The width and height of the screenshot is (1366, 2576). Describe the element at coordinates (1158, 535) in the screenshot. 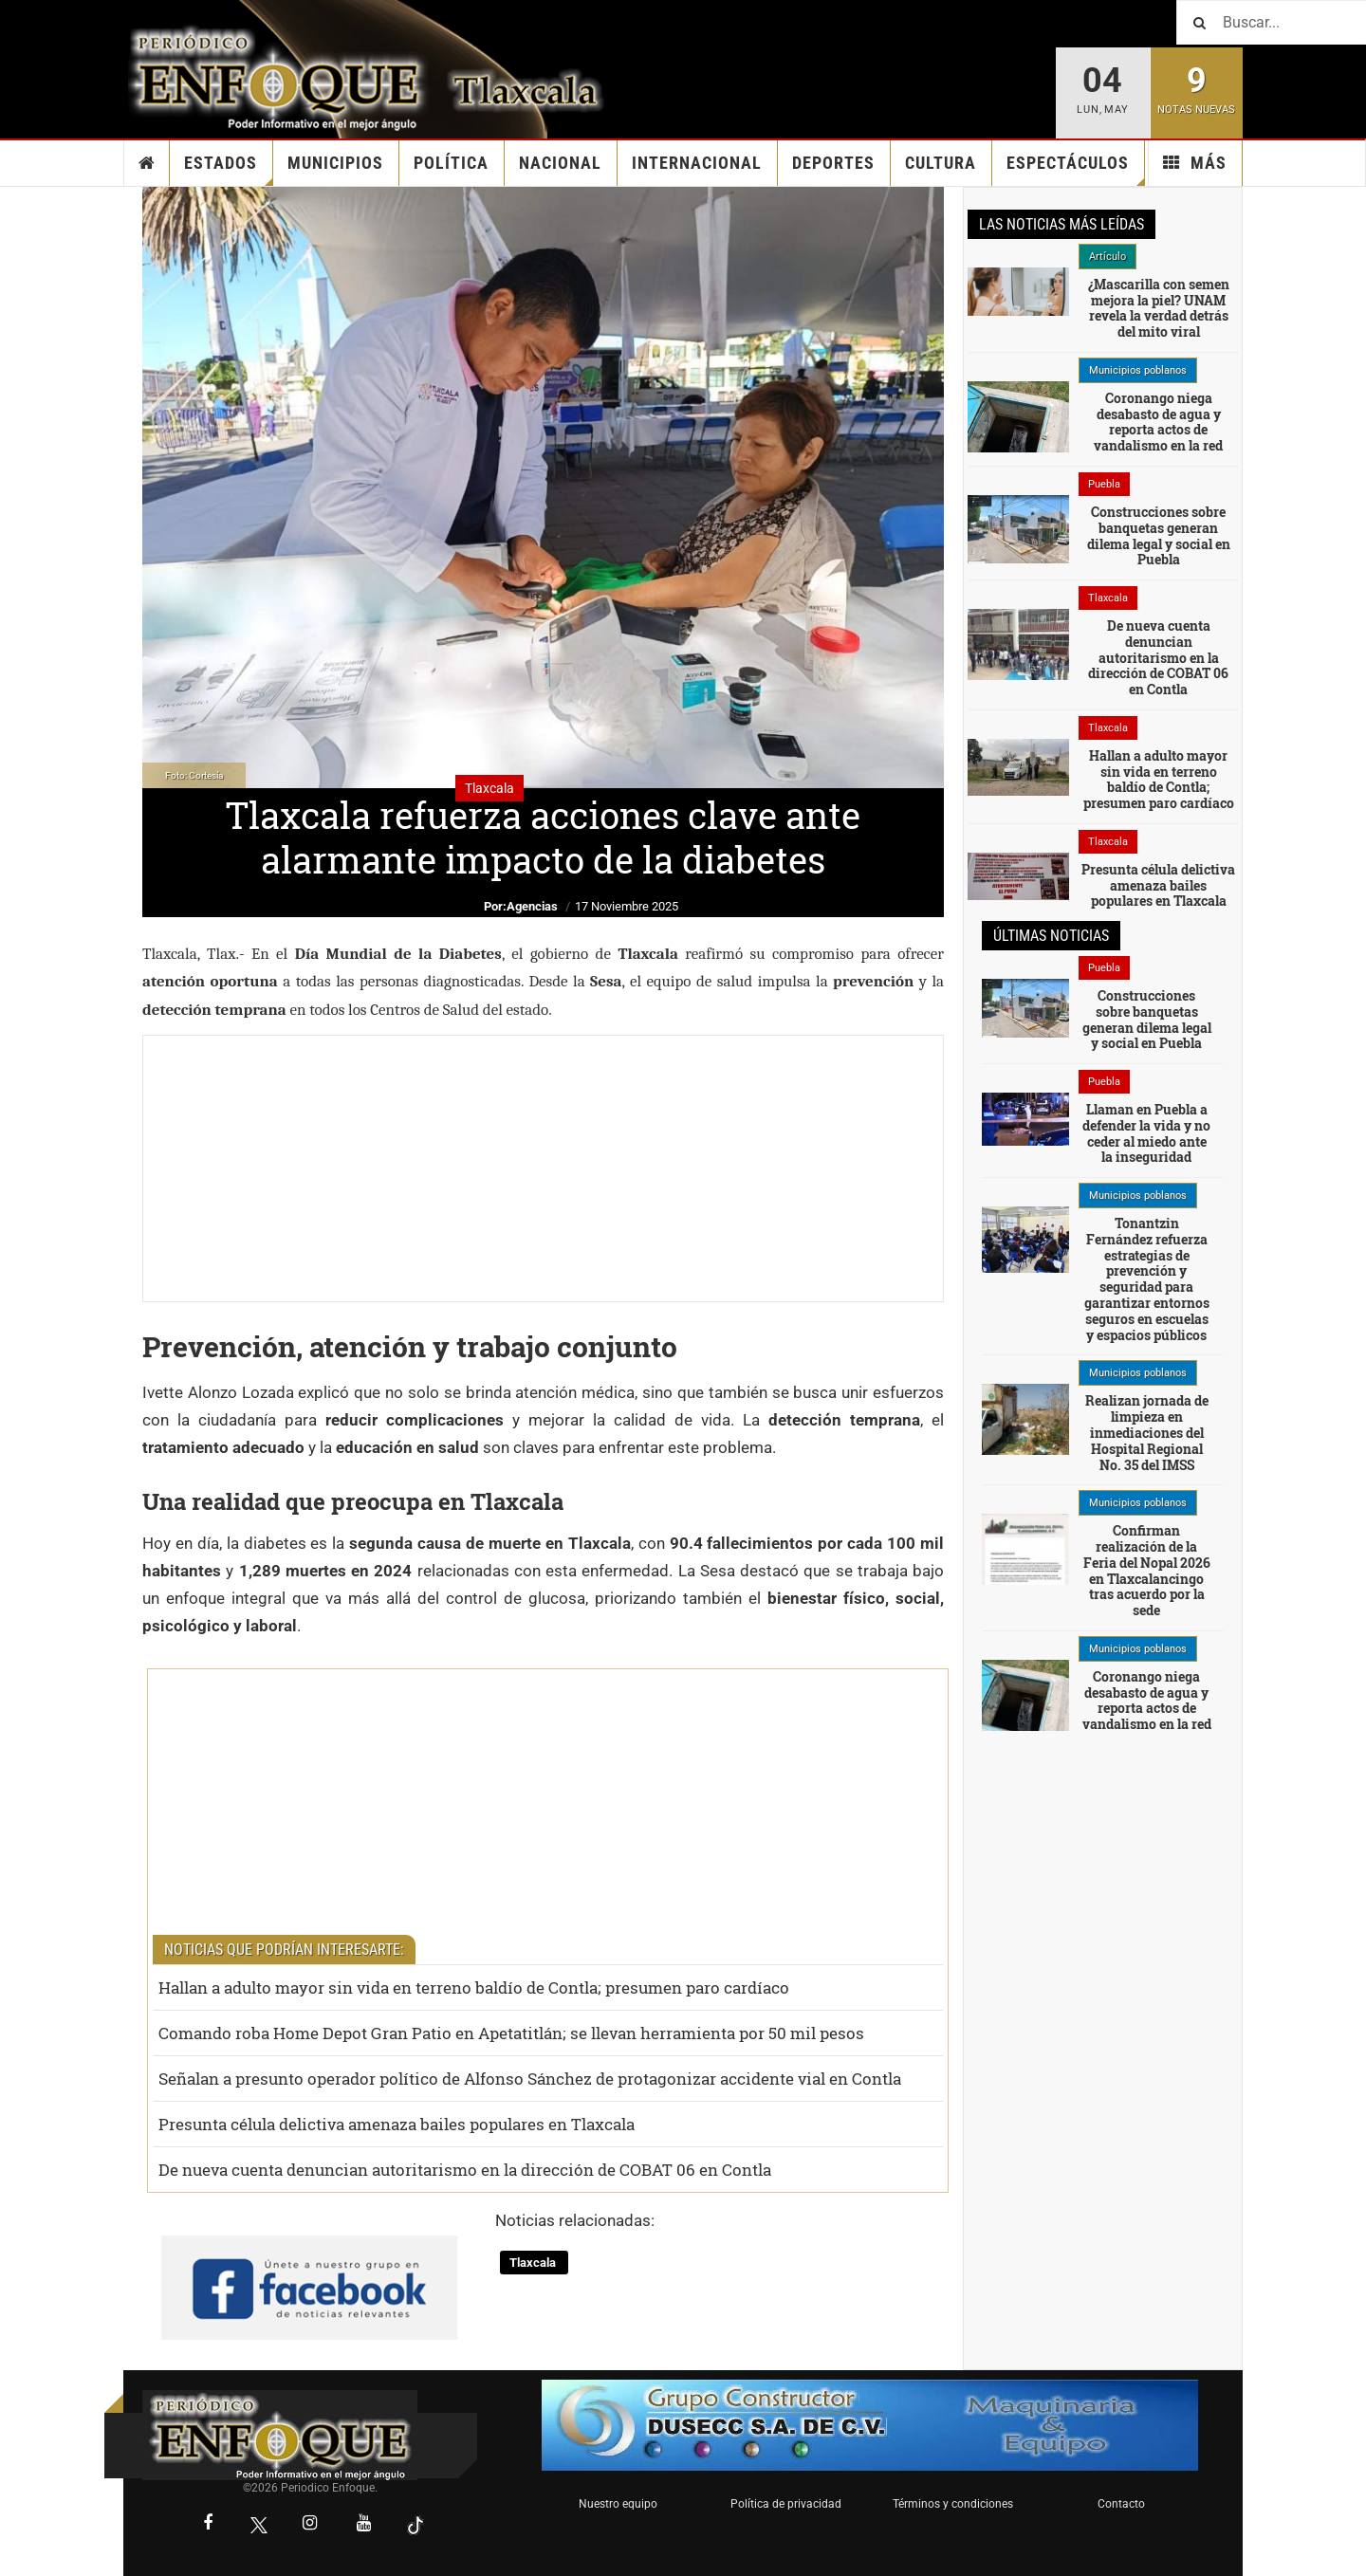

I see `Construcciones sobre banquetas generan dilema legal y social en Puebla` at that location.